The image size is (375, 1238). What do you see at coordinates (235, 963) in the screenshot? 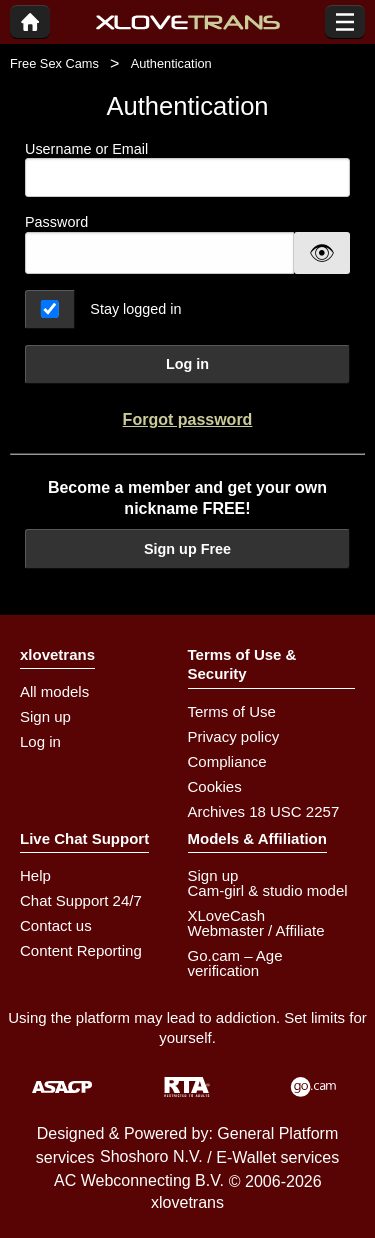
I see `Go.cam – Age verification` at bounding box center [235, 963].